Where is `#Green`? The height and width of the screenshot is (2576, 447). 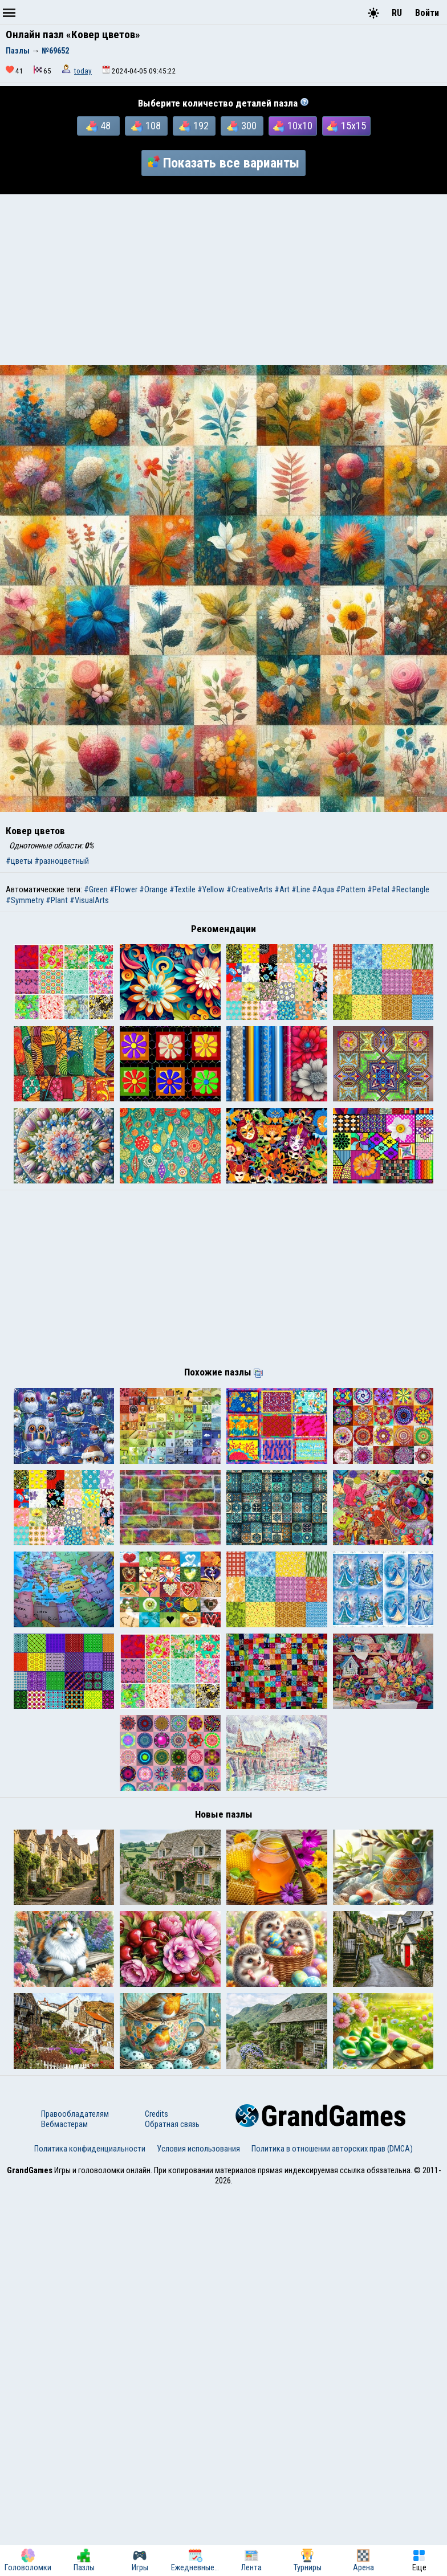
#Green is located at coordinates (96, 889).